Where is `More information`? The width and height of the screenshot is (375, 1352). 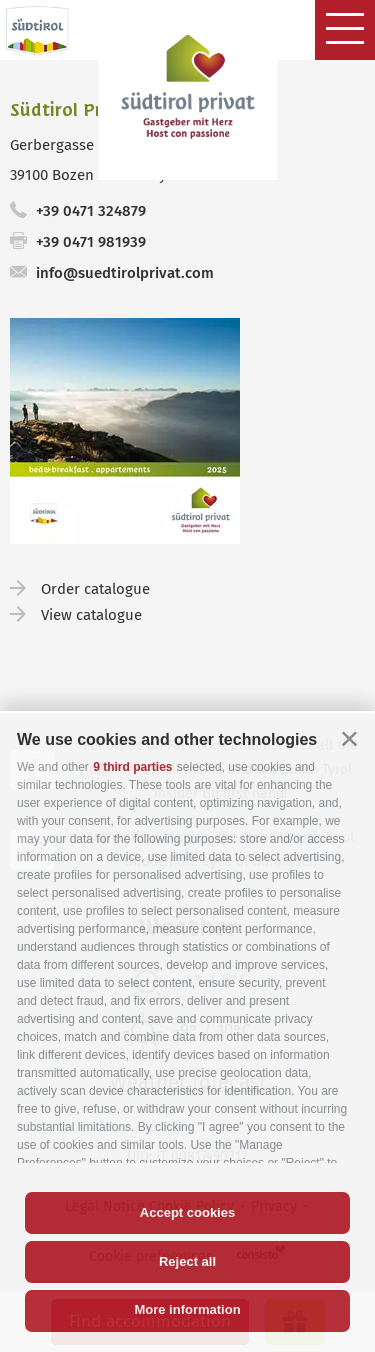 More information is located at coordinates (187, 1309).